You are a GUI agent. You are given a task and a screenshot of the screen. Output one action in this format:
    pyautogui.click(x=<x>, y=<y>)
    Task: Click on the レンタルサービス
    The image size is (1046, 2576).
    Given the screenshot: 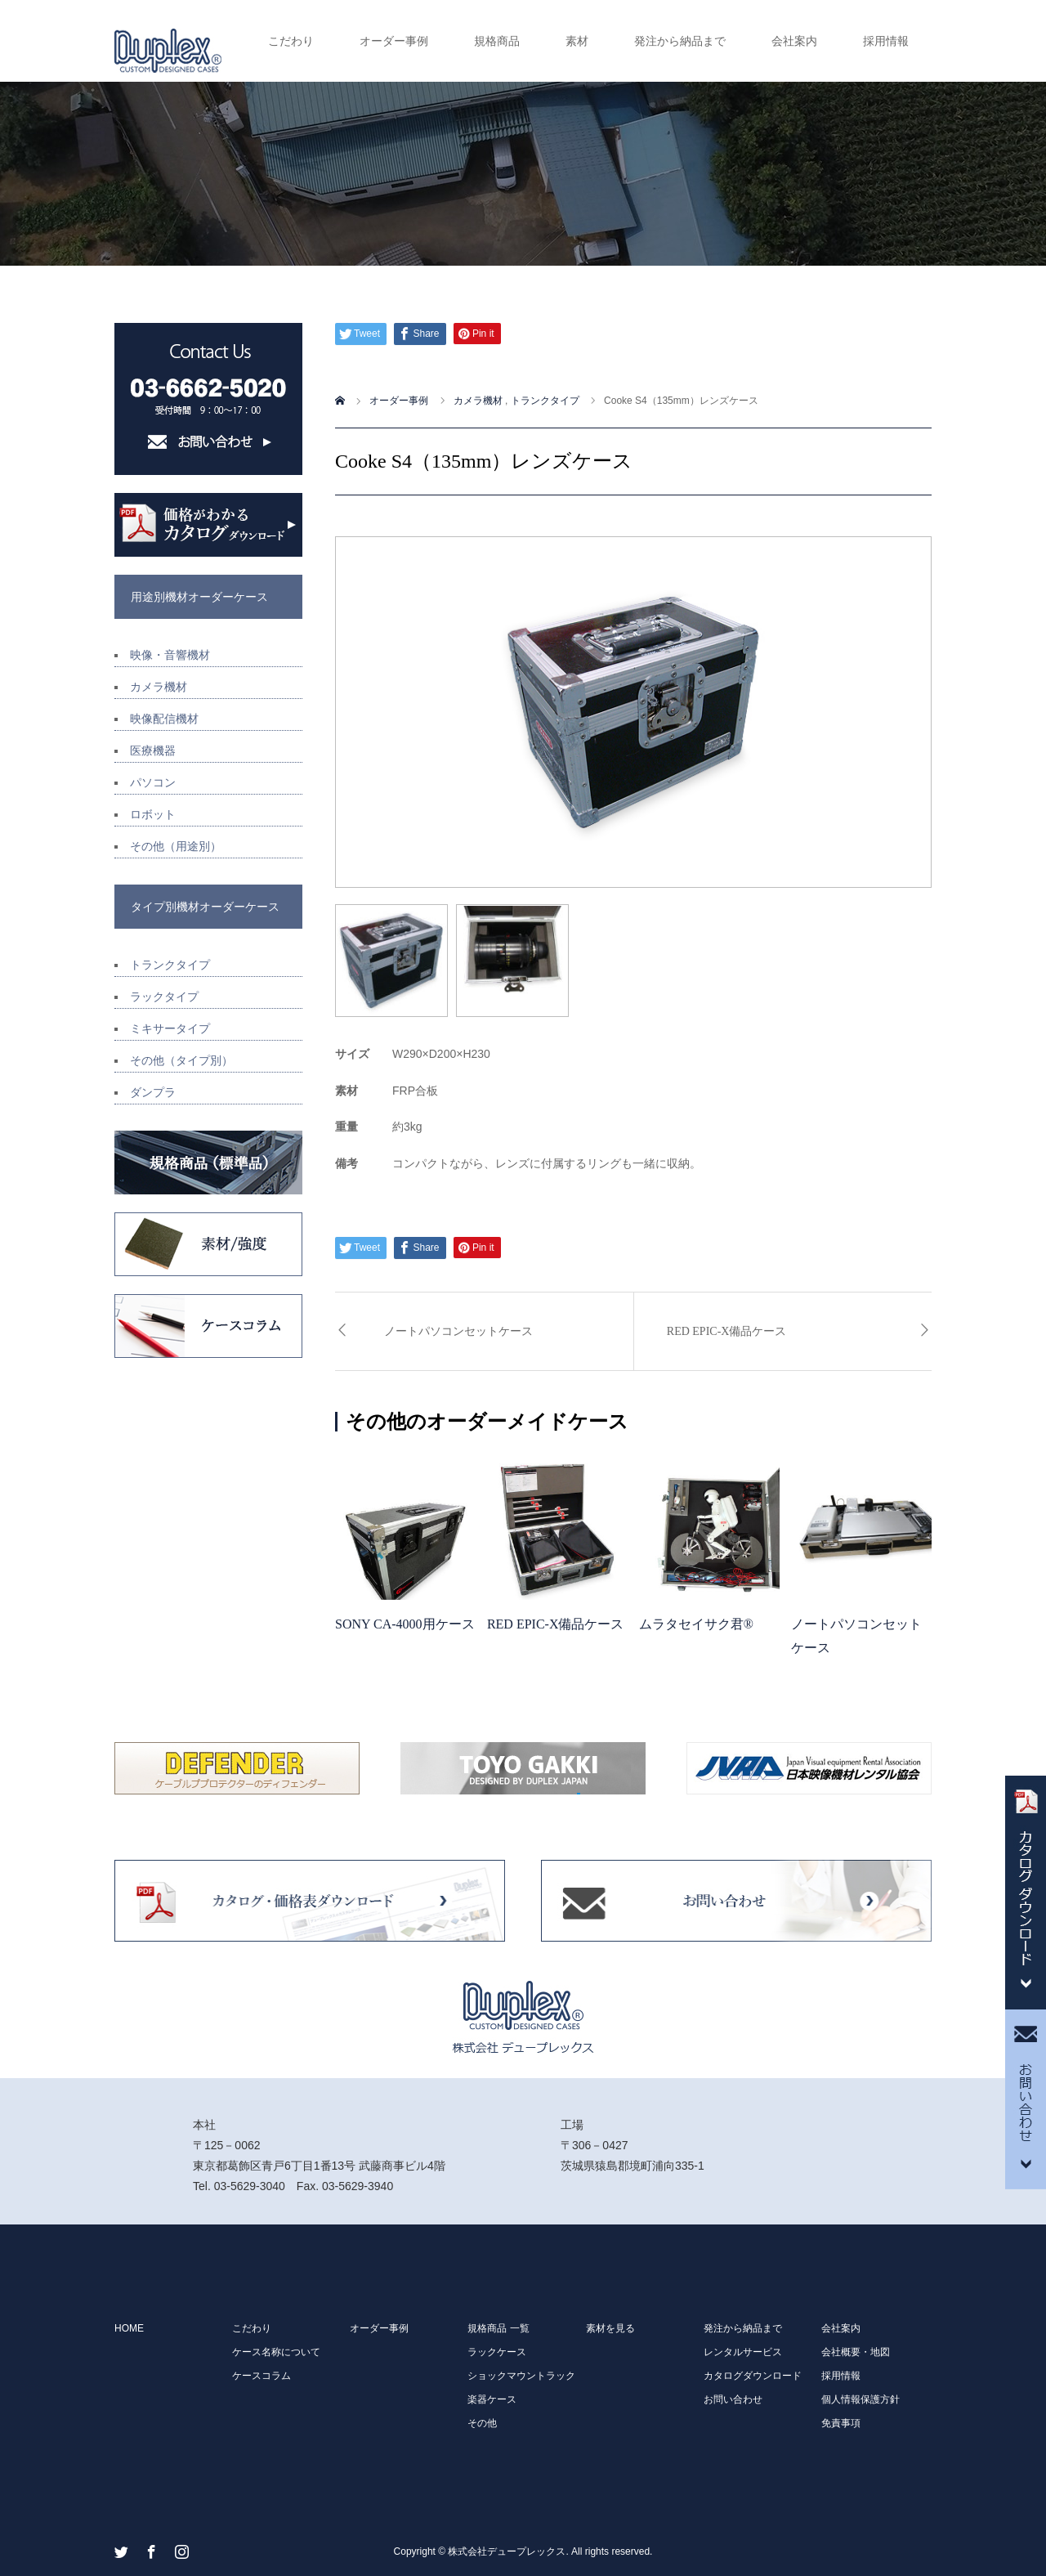 What is the action you would take?
    pyautogui.click(x=743, y=2352)
    